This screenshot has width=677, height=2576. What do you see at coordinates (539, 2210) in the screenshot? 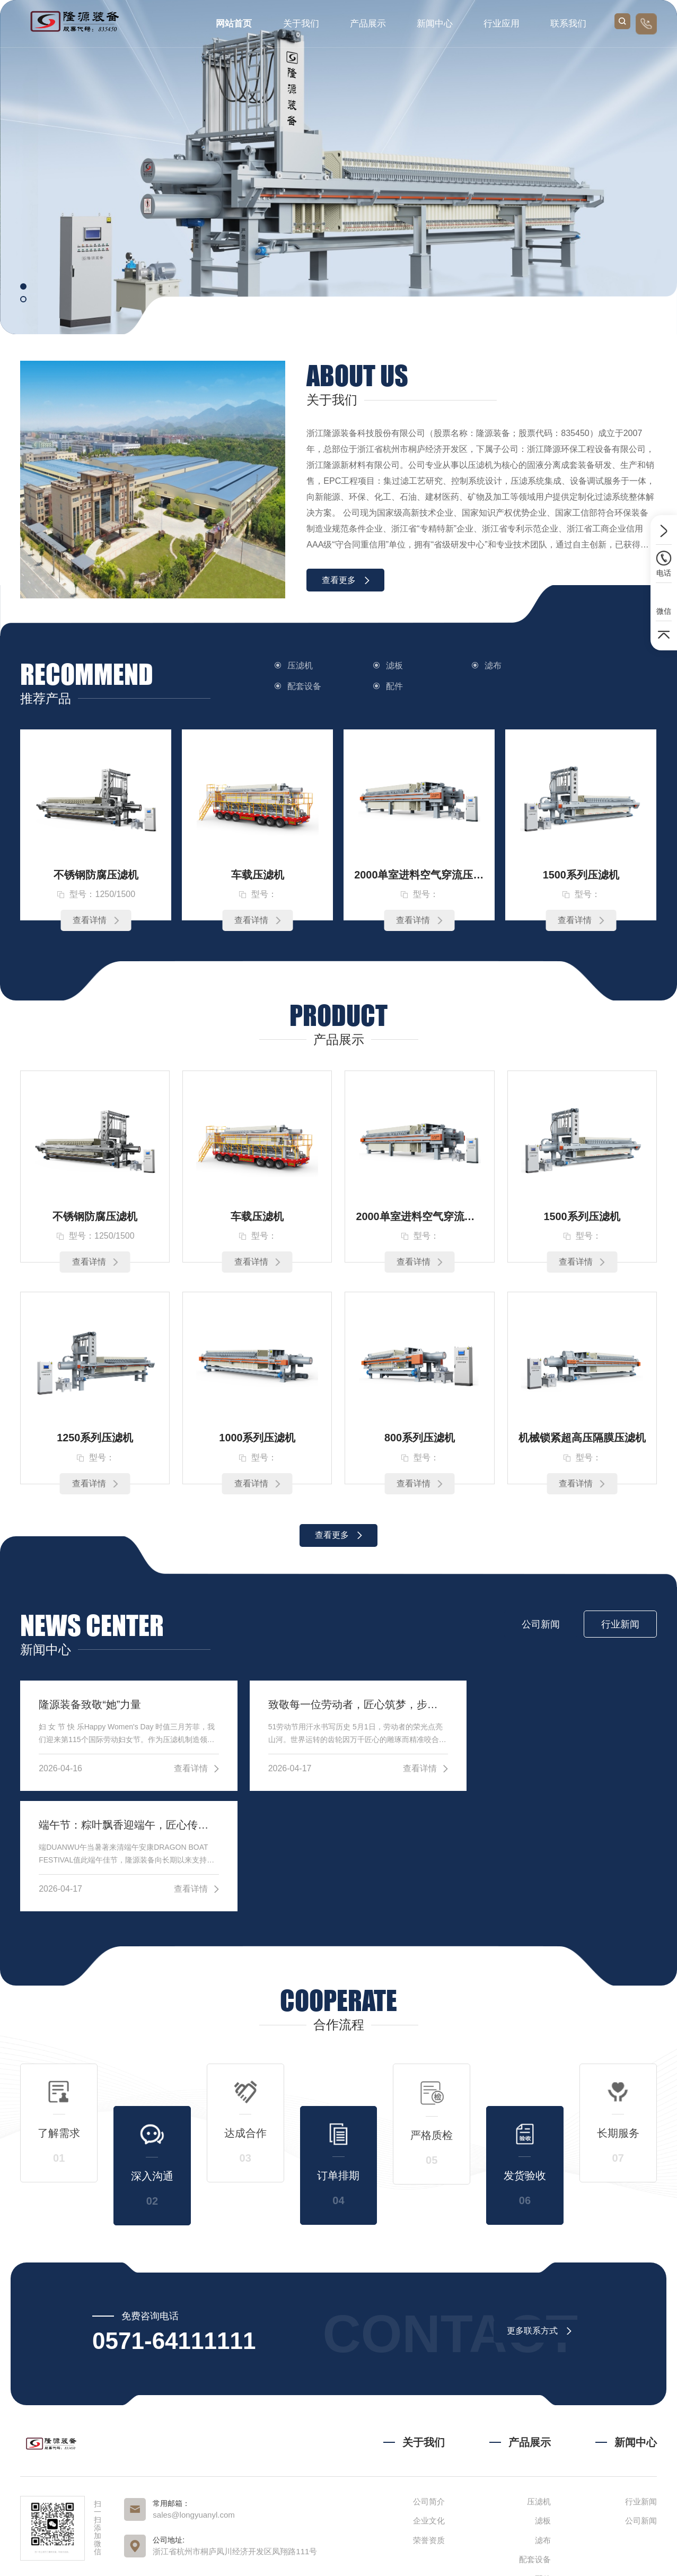
I see `更多联系方式` at bounding box center [539, 2210].